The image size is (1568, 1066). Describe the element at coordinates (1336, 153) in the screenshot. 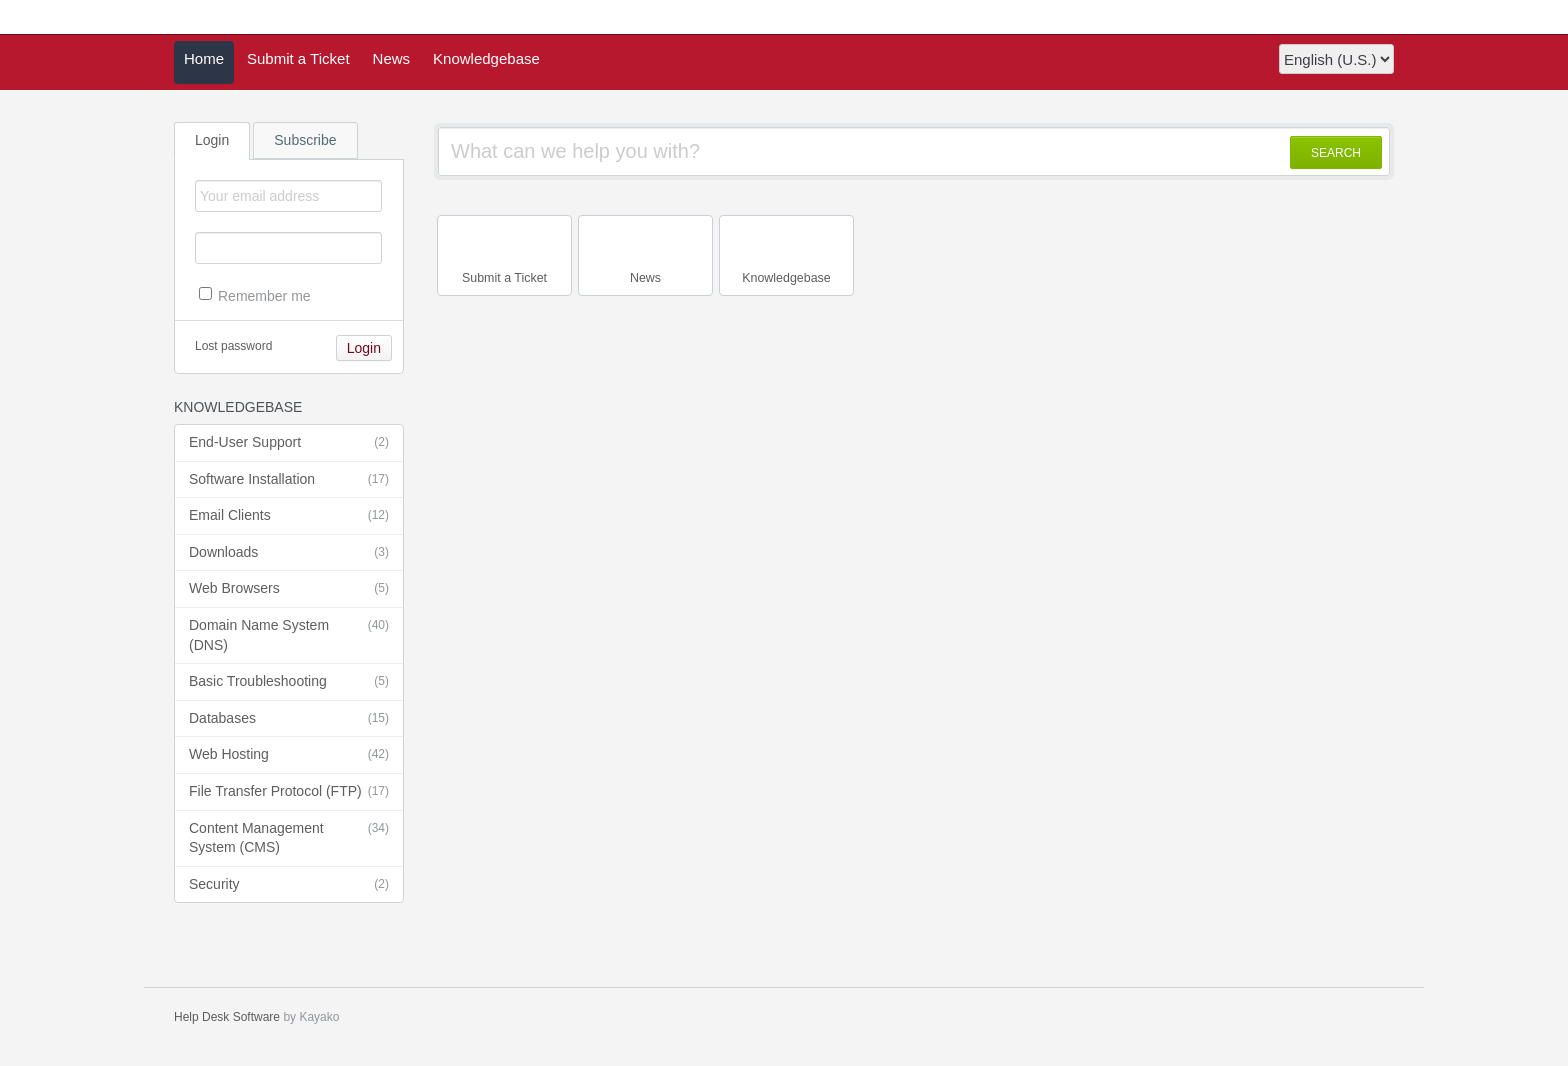

I see `SEARCH` at that location.